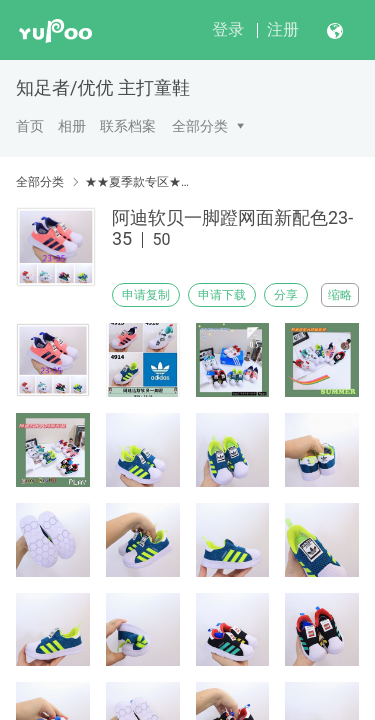  What do you see at coordinates (286, 295) in the screenshot?
I see `分享` at bounding box center [286, 295].